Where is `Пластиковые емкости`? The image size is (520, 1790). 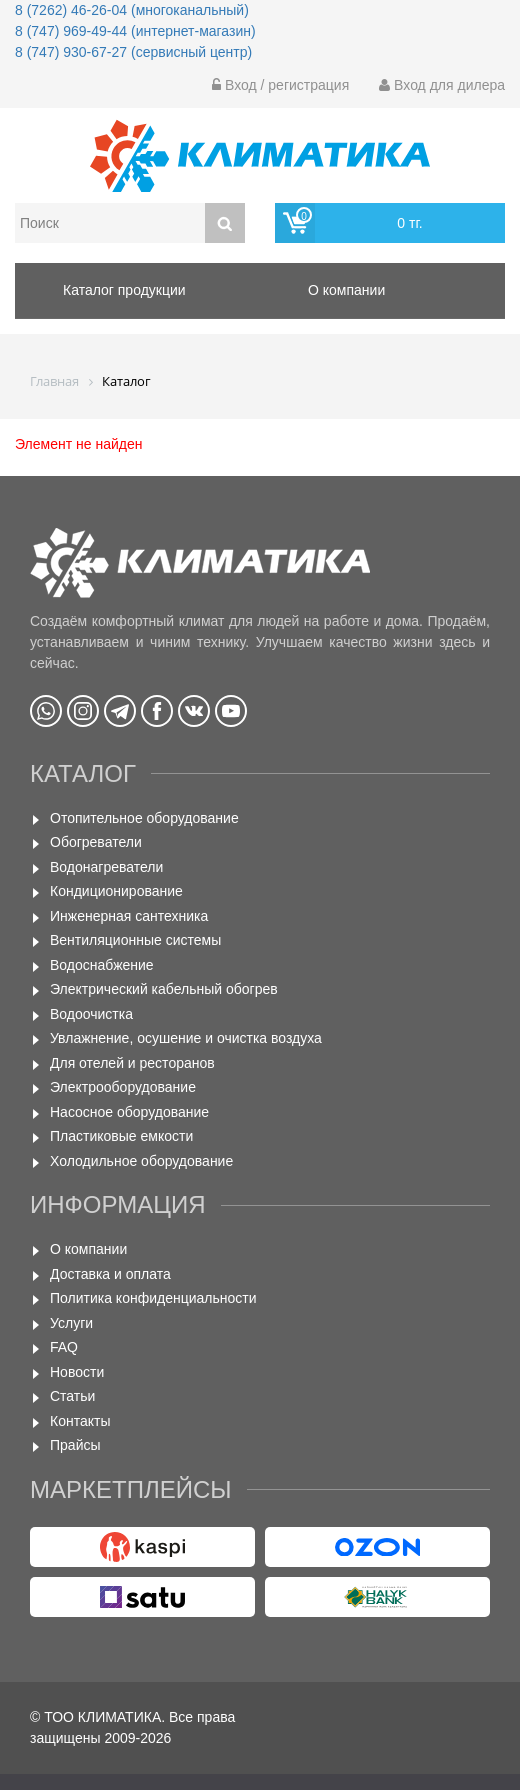
Пластиковые емкости is located at coordinates (121, 1136).